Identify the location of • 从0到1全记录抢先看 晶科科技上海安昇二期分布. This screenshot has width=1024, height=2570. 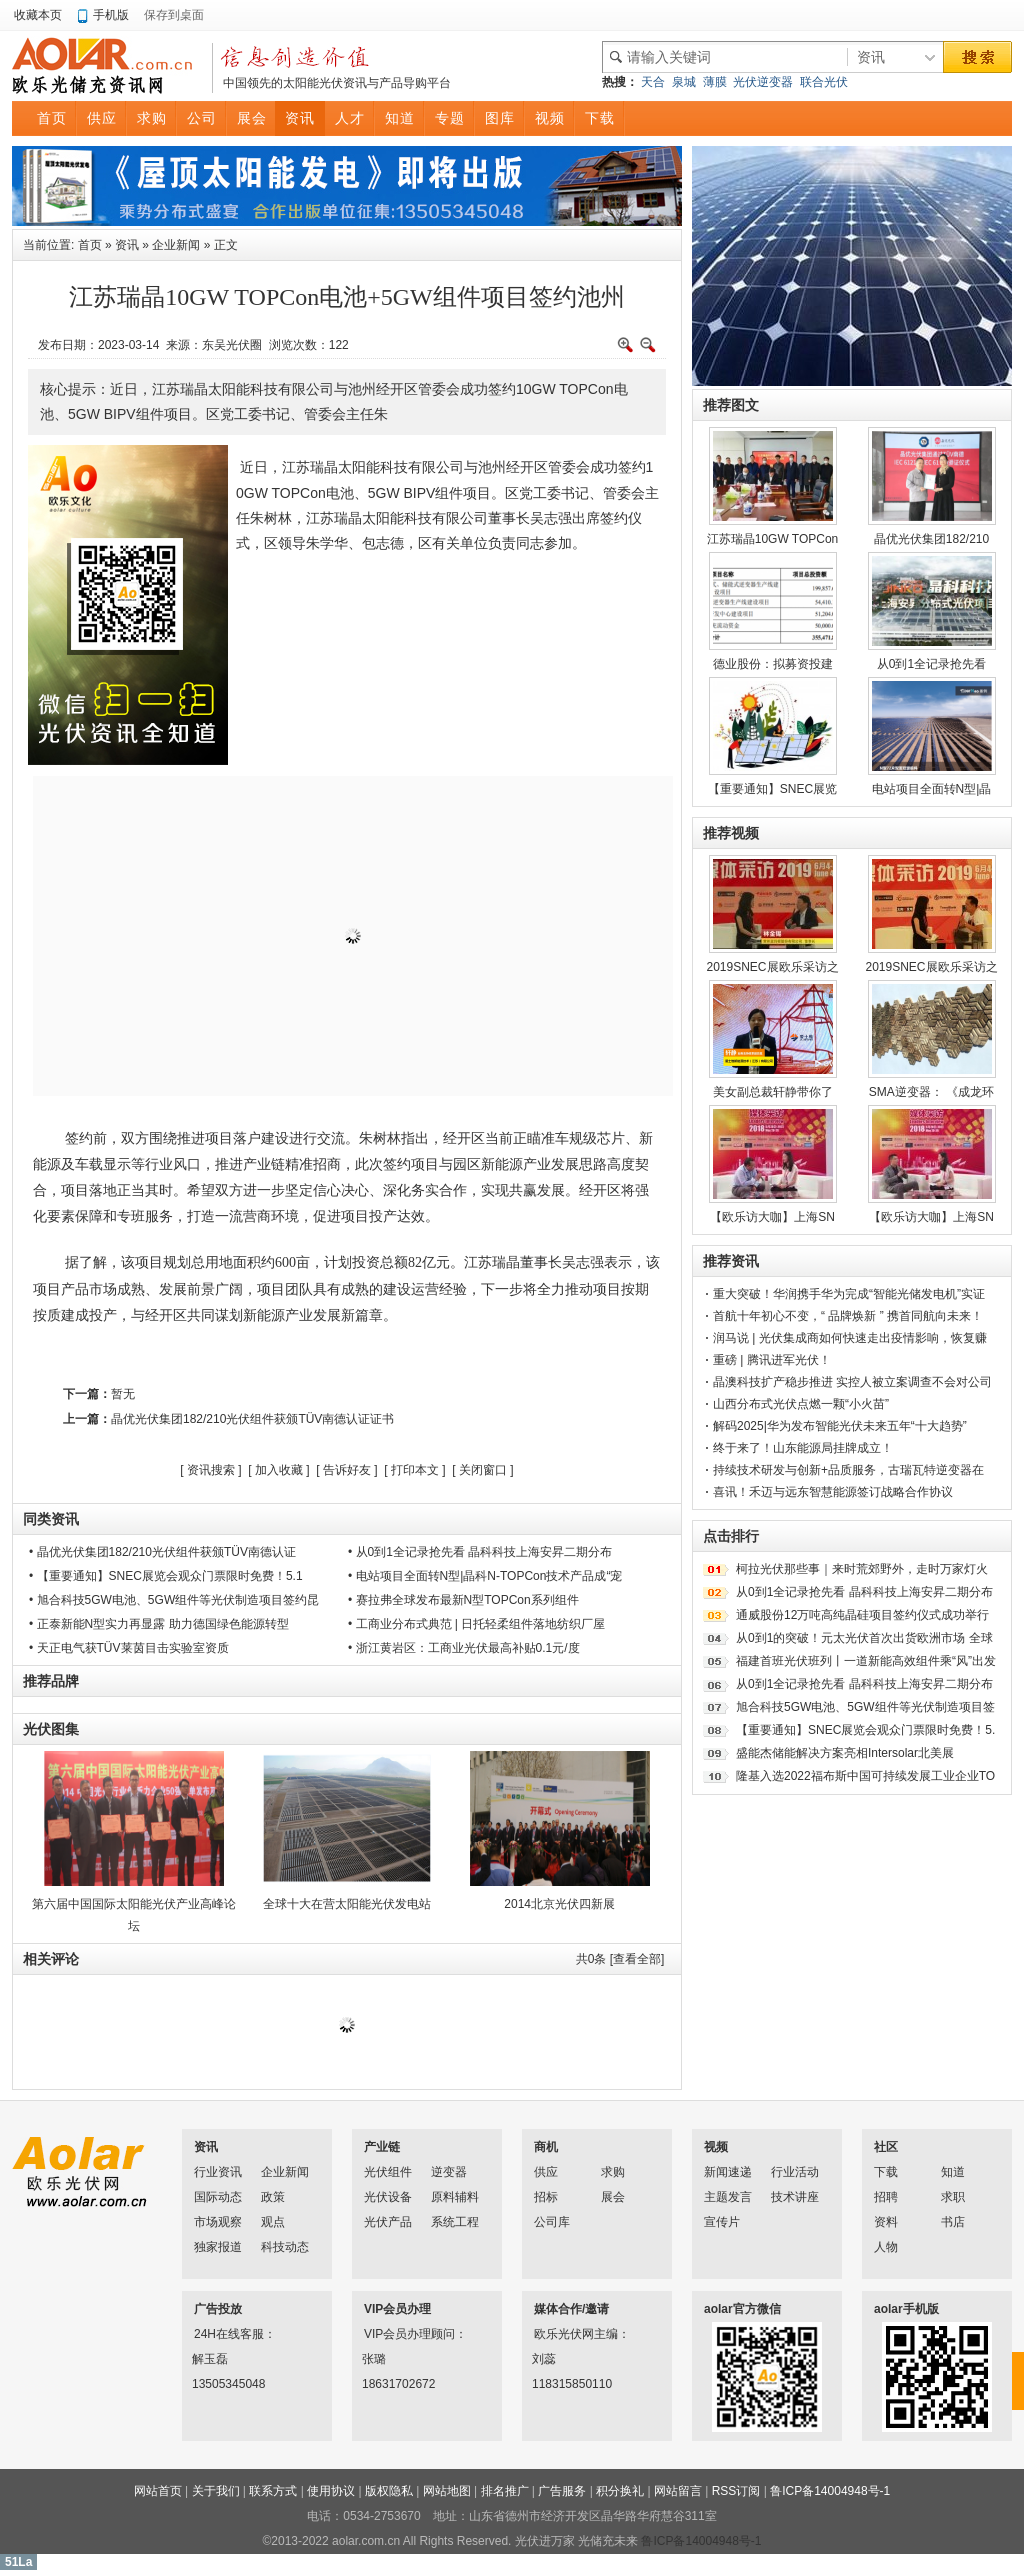
(480, 1552).